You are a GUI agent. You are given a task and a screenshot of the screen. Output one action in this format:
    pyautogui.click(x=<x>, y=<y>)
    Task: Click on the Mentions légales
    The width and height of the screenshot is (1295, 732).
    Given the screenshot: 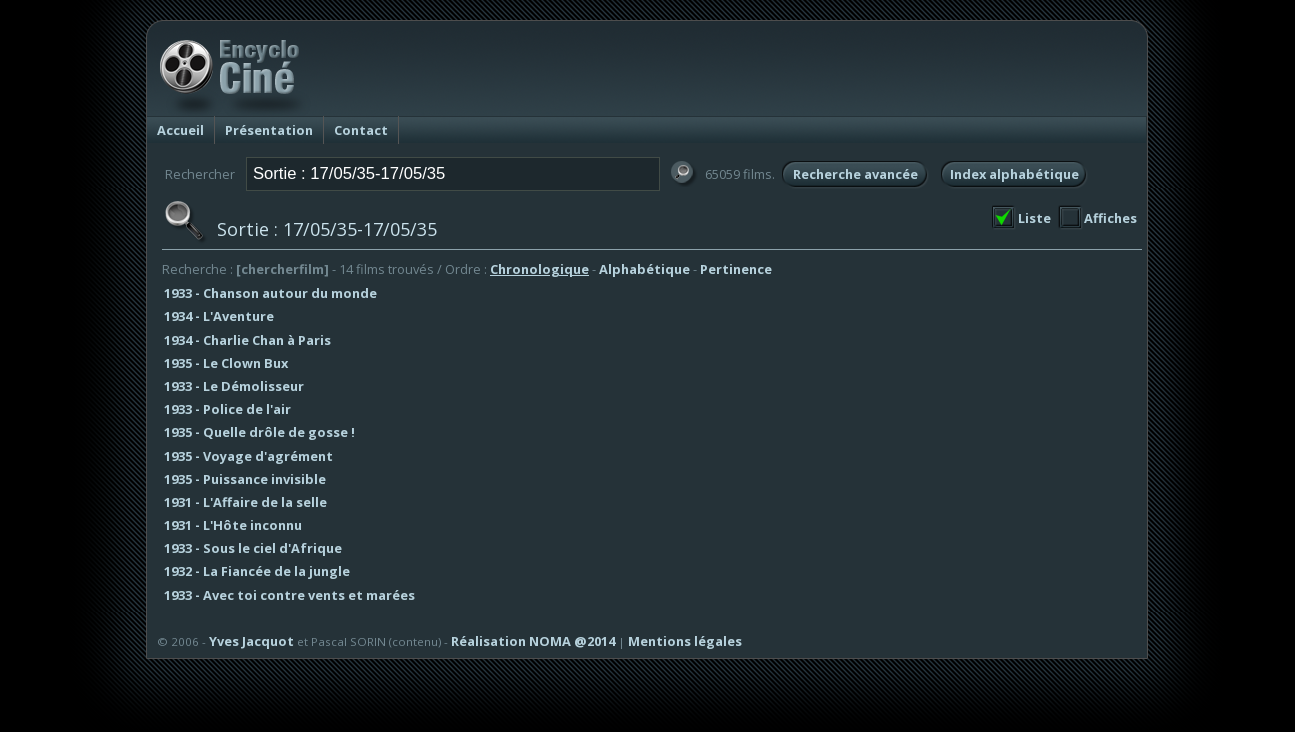 What is the action you would take?
    pyautogui.click(x=685, y=641)
    